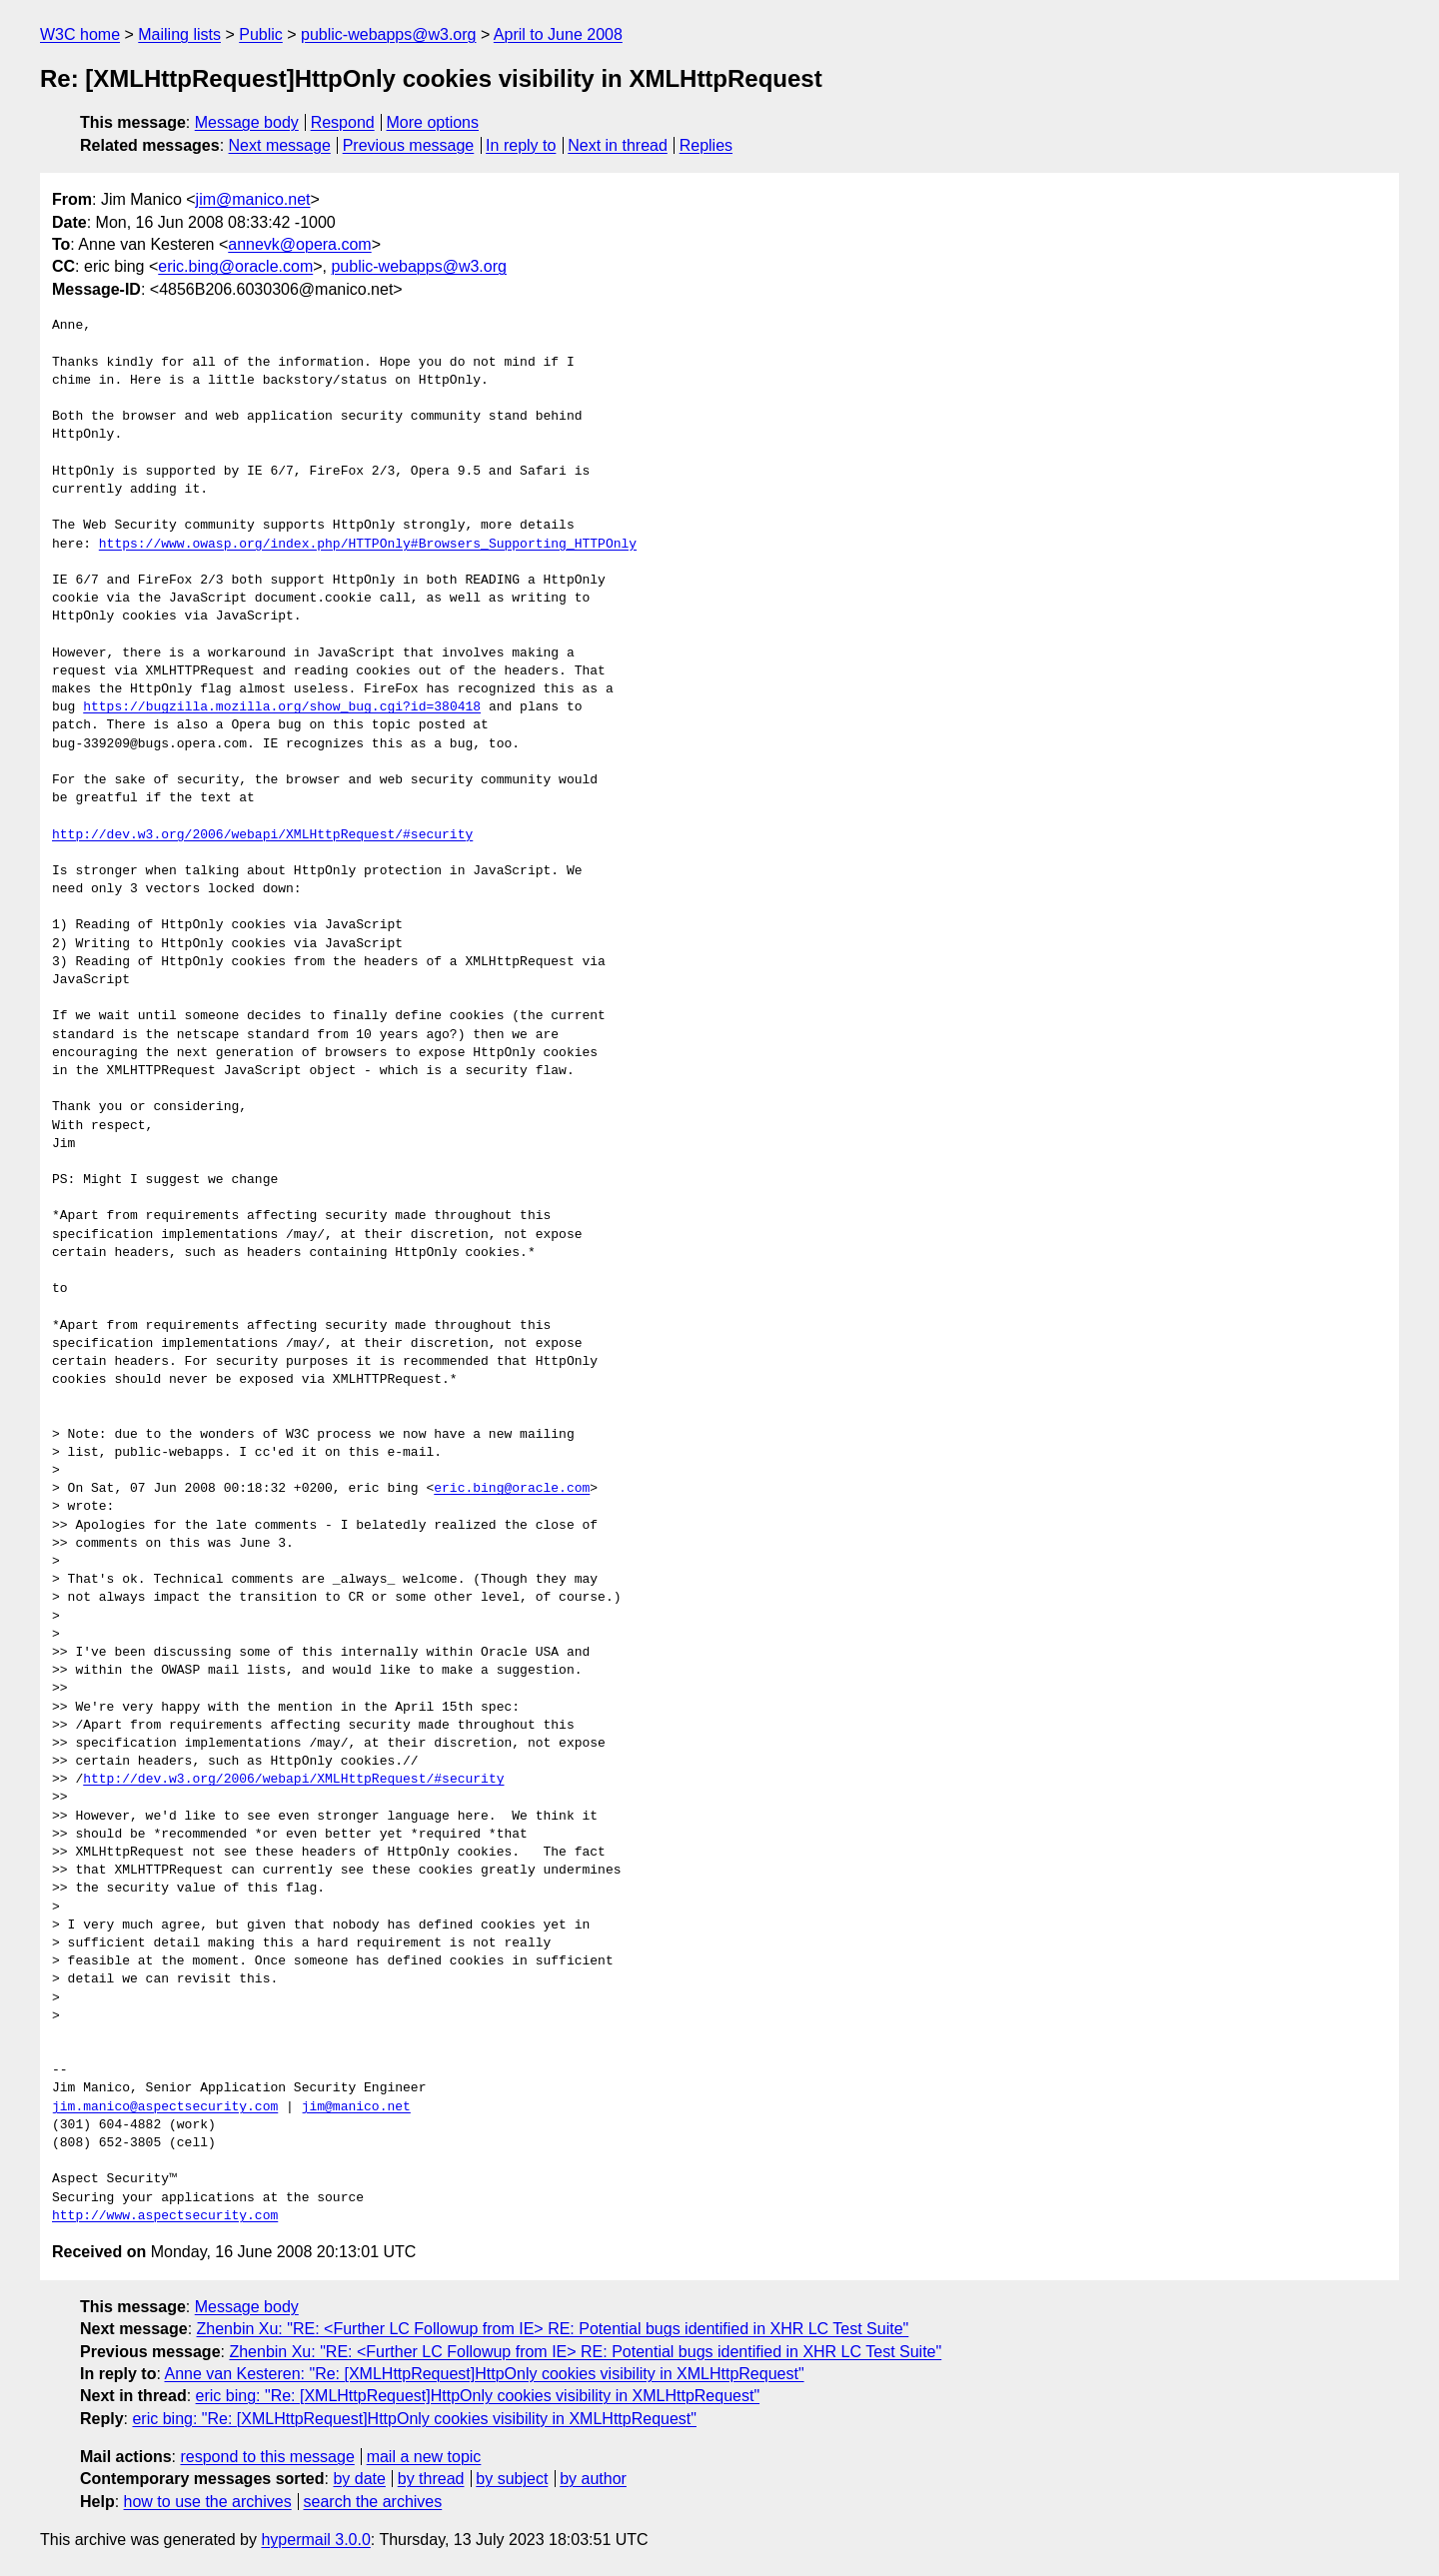  What do you see at coordinates (235, 266) in the screenshot?
I see `eric.bing@oracle.com` at bounding box center [235, 266].